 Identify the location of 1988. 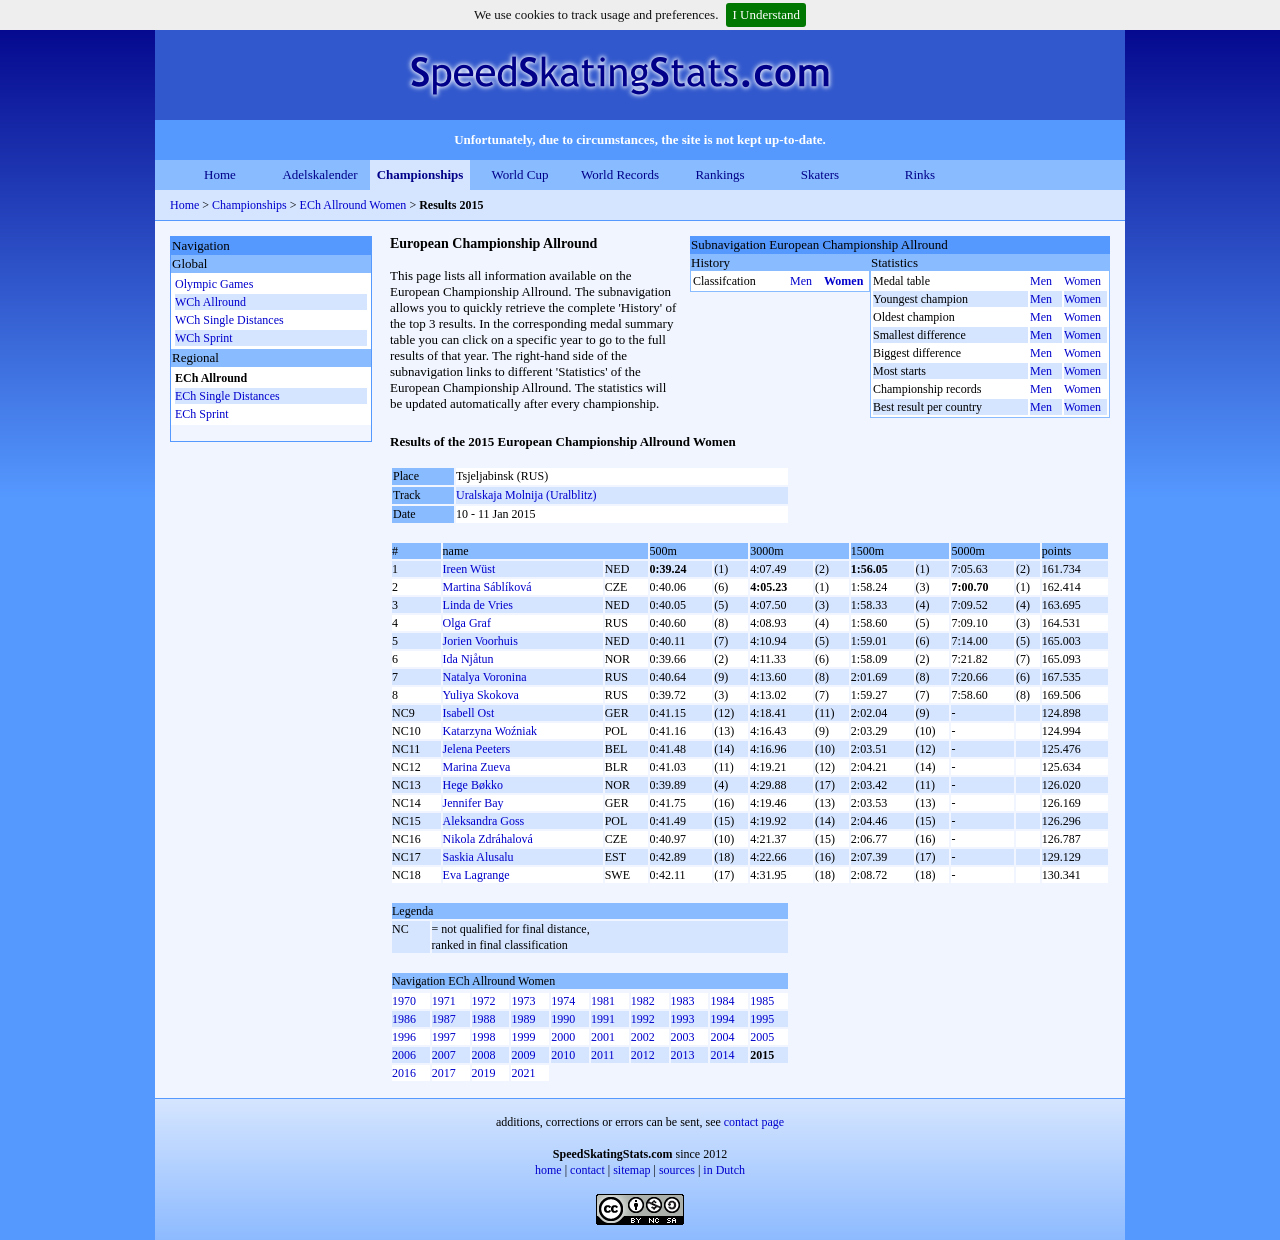
(484, 1019).